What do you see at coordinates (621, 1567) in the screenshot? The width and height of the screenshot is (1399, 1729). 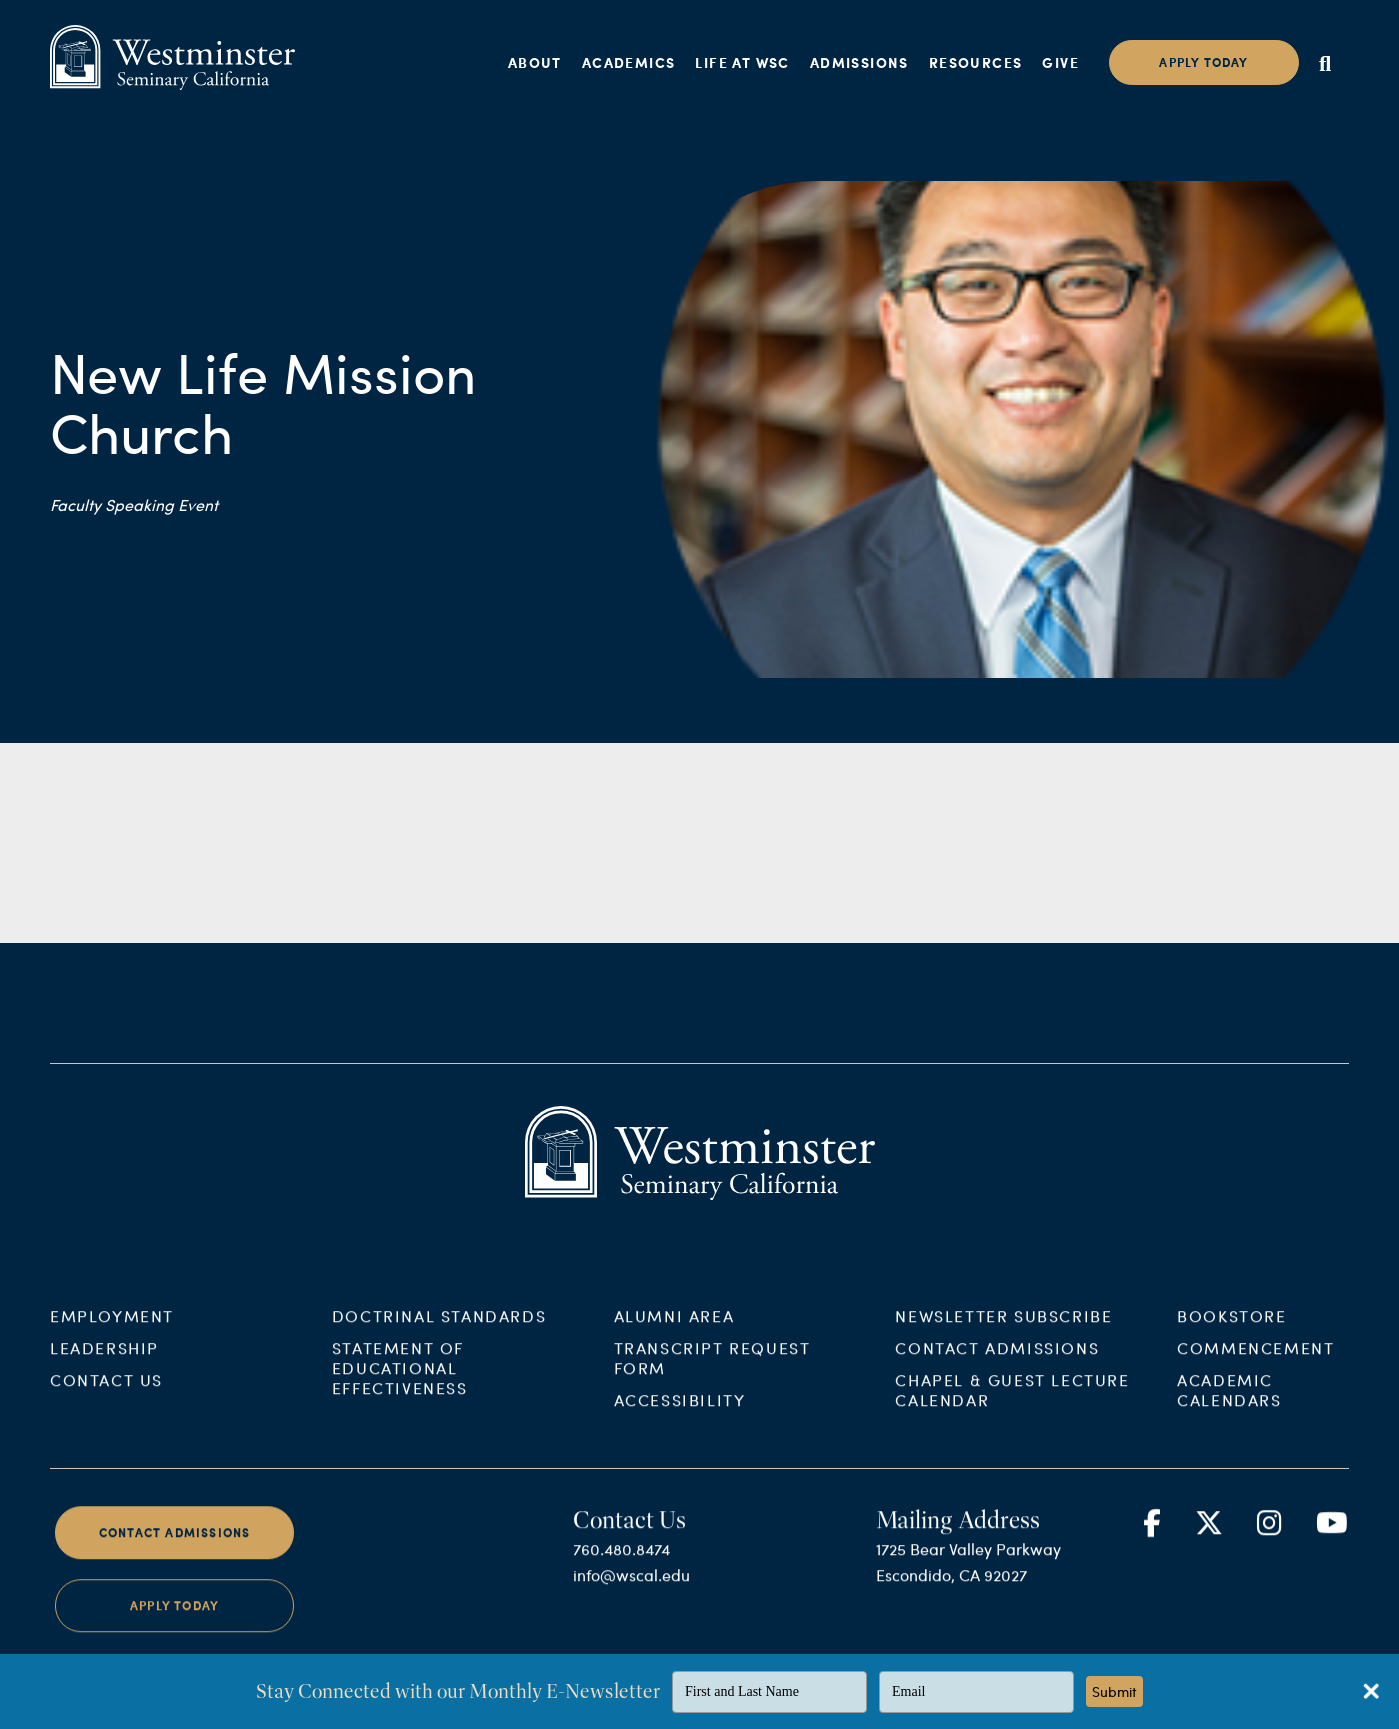 I see `760.480.8474` at bounding box center [621, 1567].